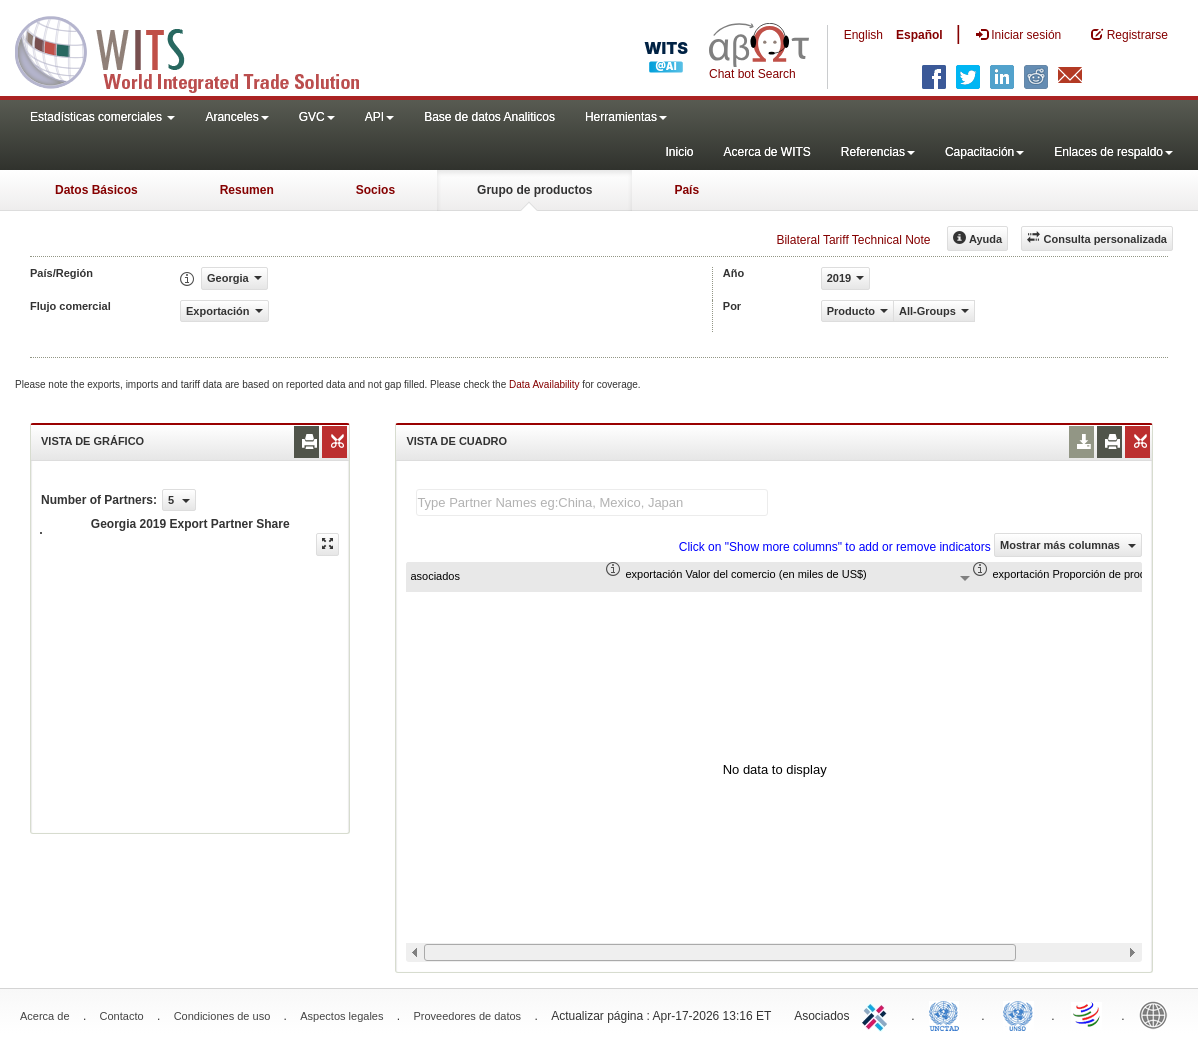  What do you see at coordinates (919, 35) in the screenshot?
I see `Español` at bounding box center [919, 35].